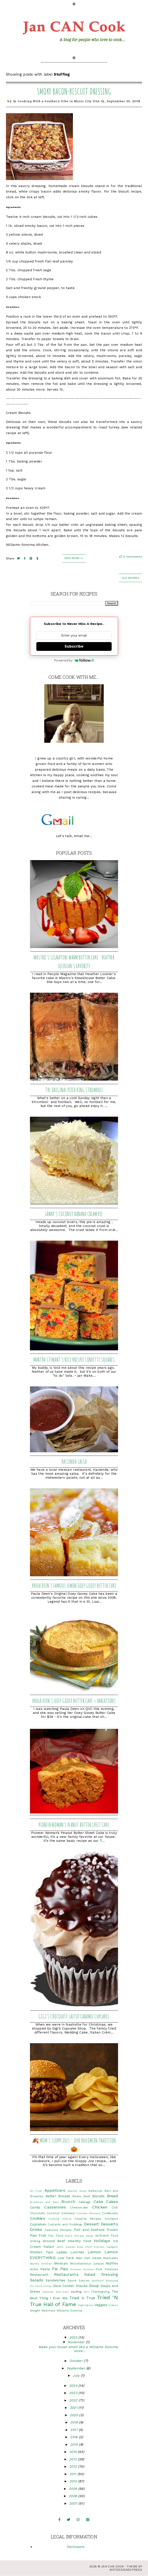 This screenshot has width=148, height=2576. What do you see at coordinates (74, 2393) in the screenshot?
I see `2023` at bounding box center [74, 2393].